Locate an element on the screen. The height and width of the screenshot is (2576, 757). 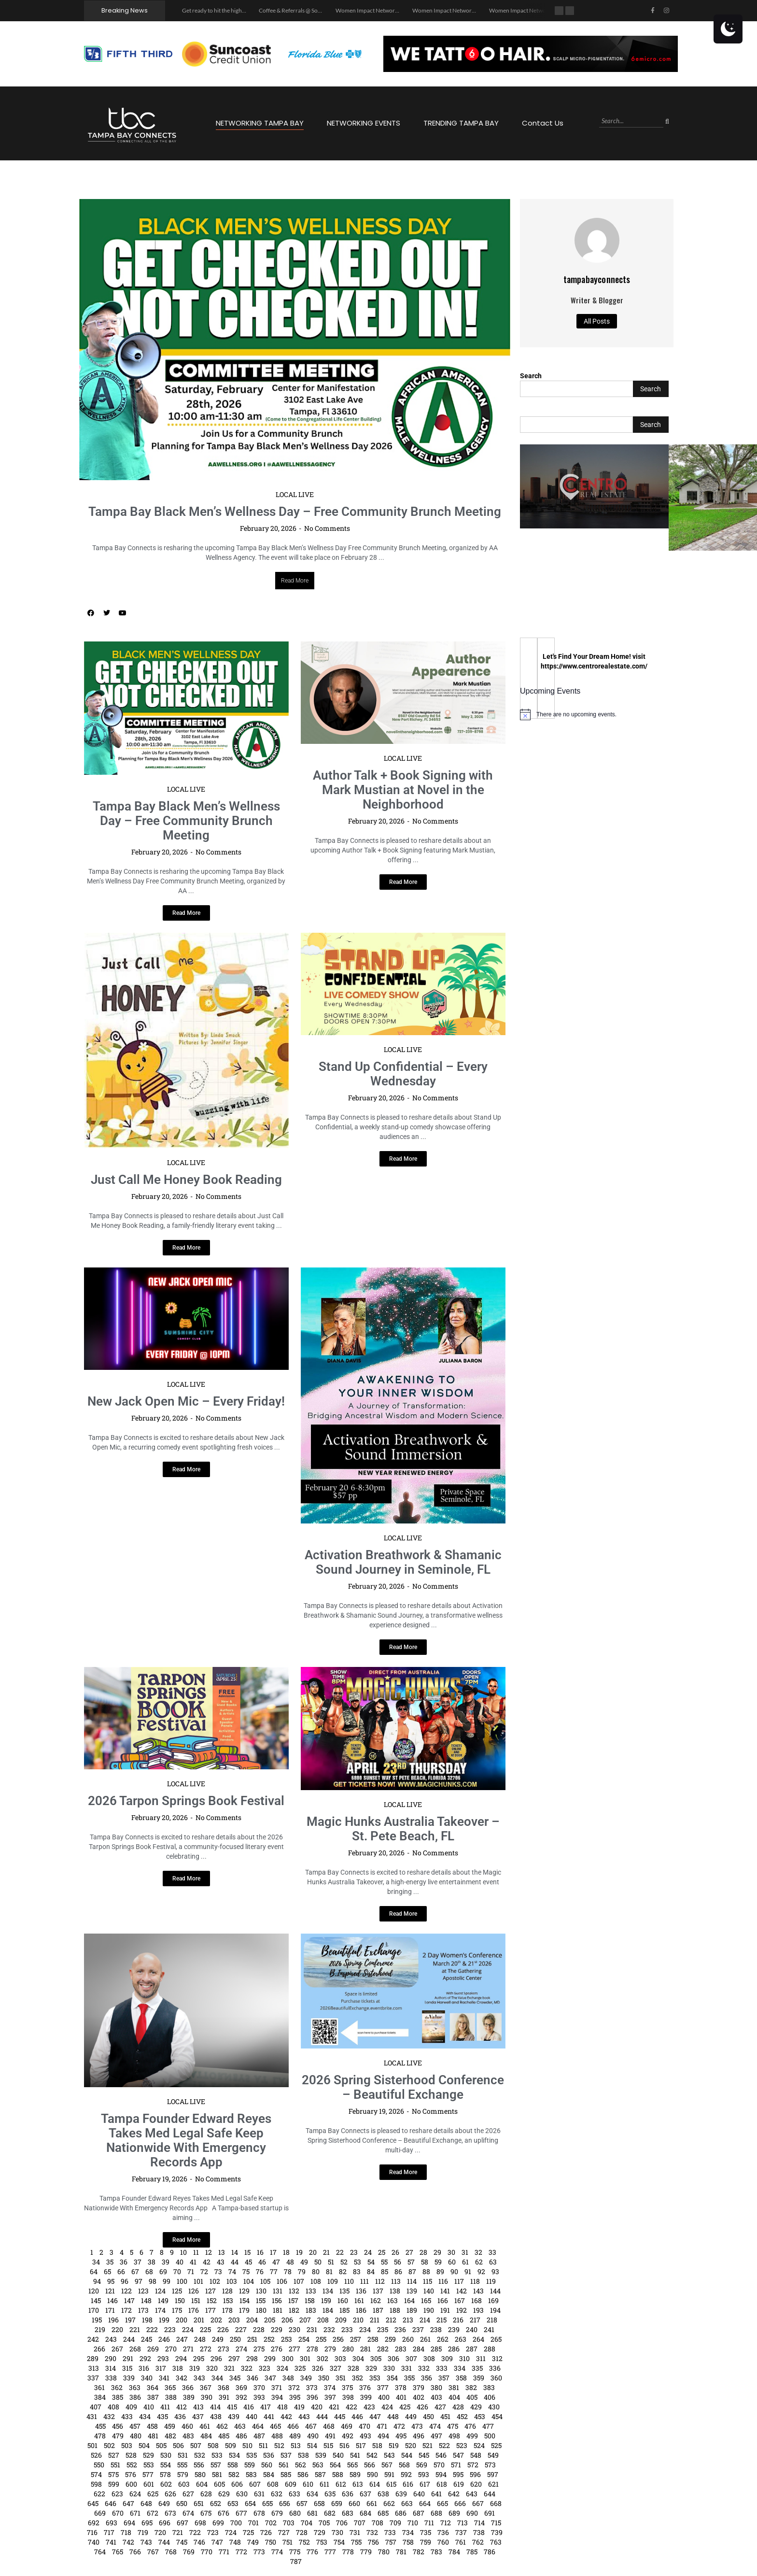
551 is located at coordinates (115, 2464).